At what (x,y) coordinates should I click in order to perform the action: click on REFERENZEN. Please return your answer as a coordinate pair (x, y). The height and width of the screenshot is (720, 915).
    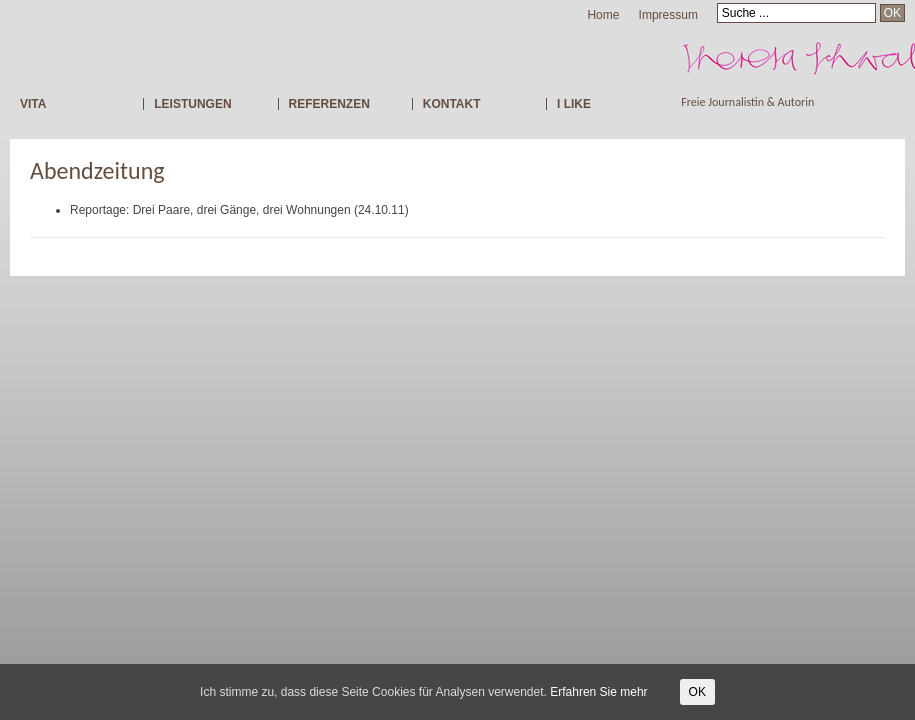
    Looking at the image, I should click on (329, 104).